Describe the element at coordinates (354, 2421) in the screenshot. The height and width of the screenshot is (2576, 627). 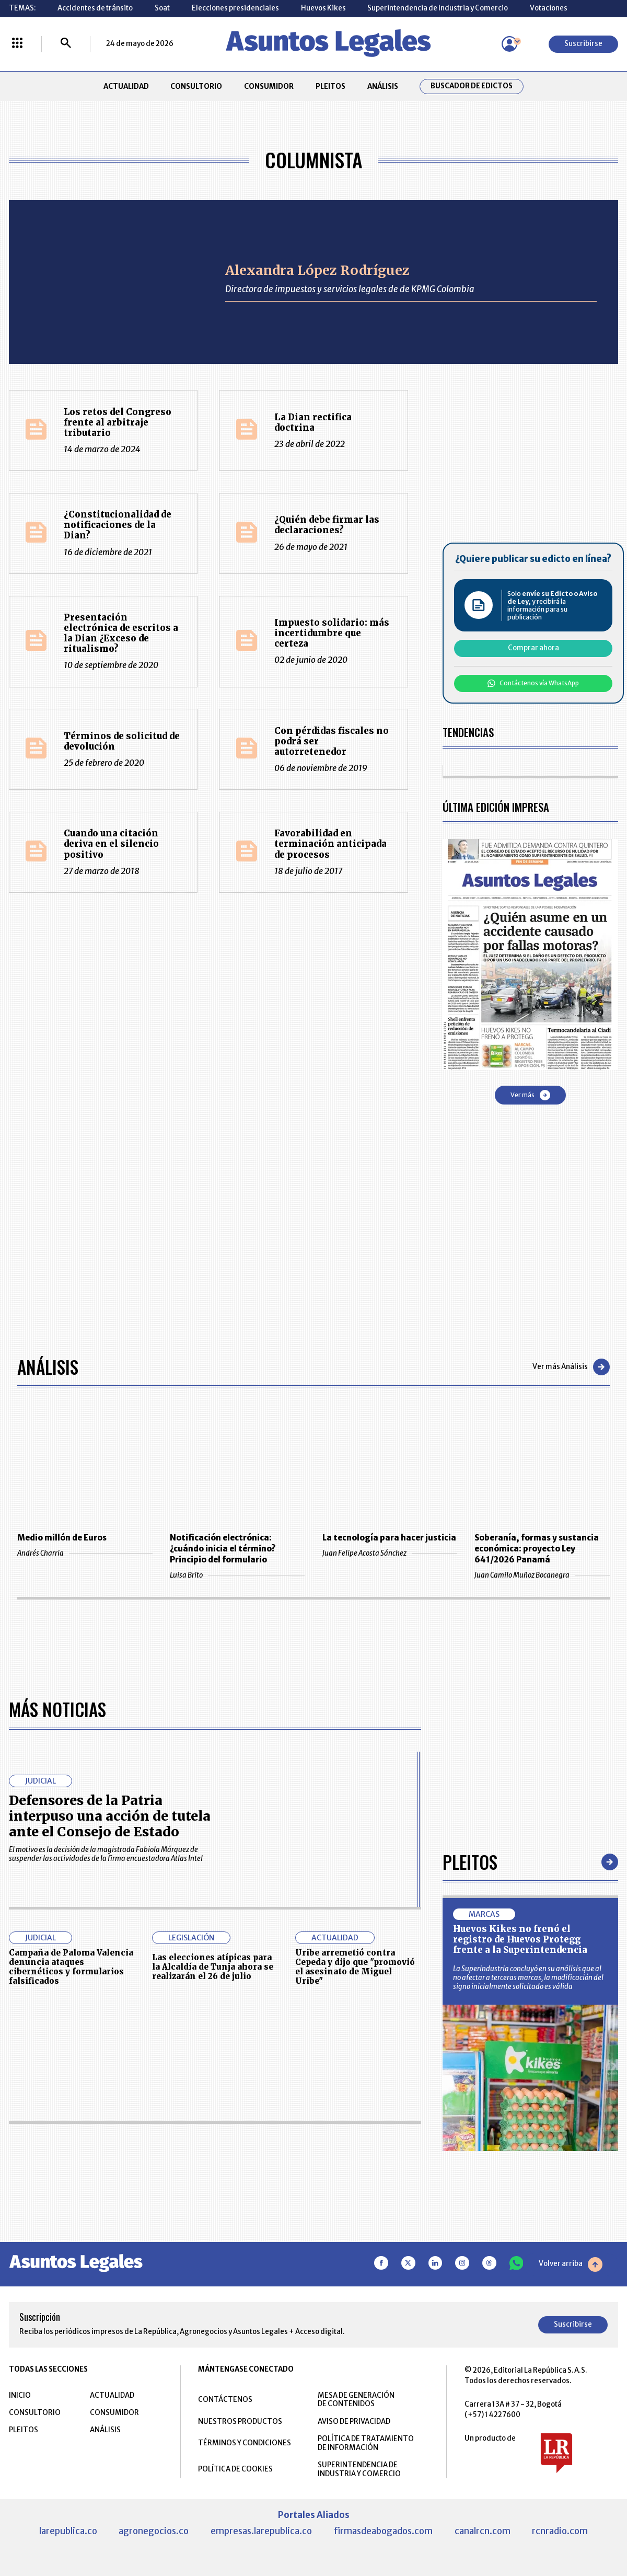
I see `AVISO DE PRIVACIDAD` at that location.